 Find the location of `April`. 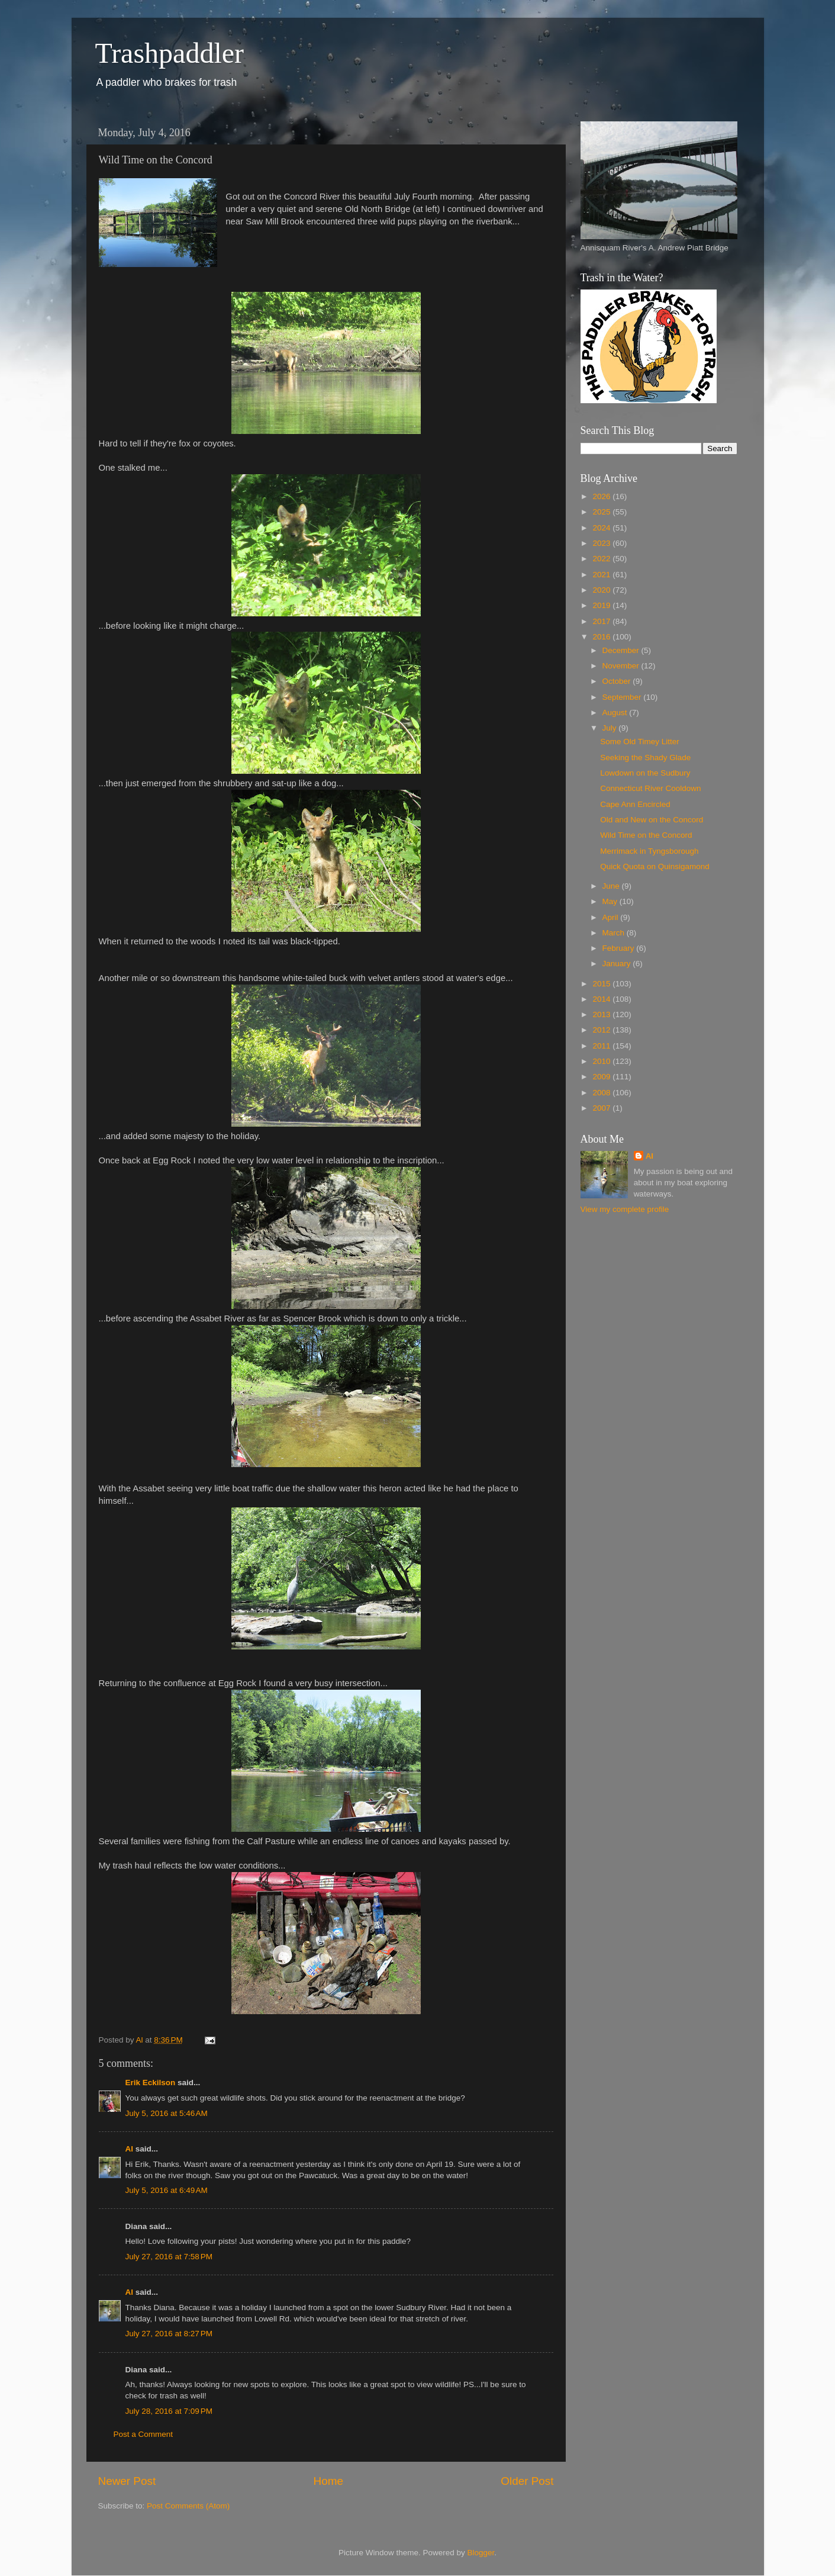

April is located at coordinates (611, 917).